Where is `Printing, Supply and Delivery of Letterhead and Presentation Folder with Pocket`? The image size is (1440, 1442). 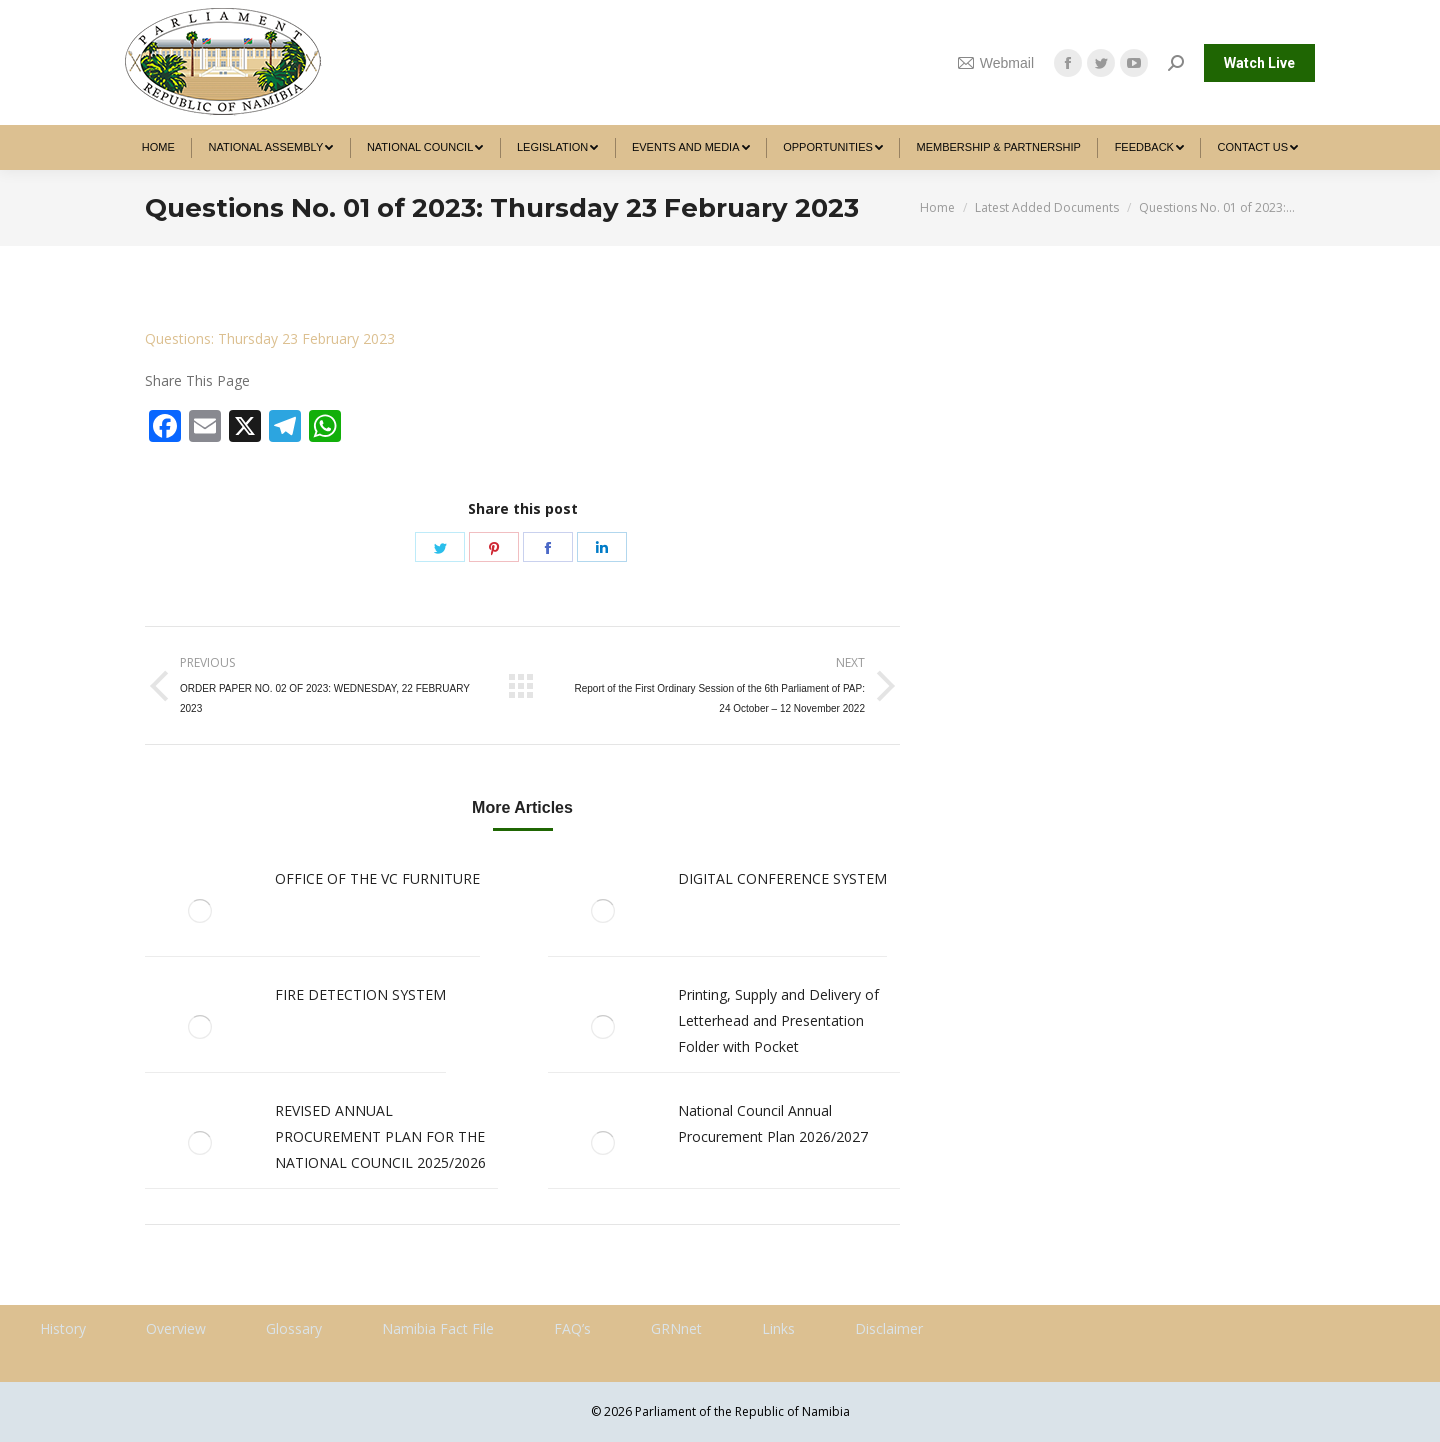
Printing, Supply and Delivery of Letterhead and Presentation Folder with Pocket is located at coordinates (778, 1020).